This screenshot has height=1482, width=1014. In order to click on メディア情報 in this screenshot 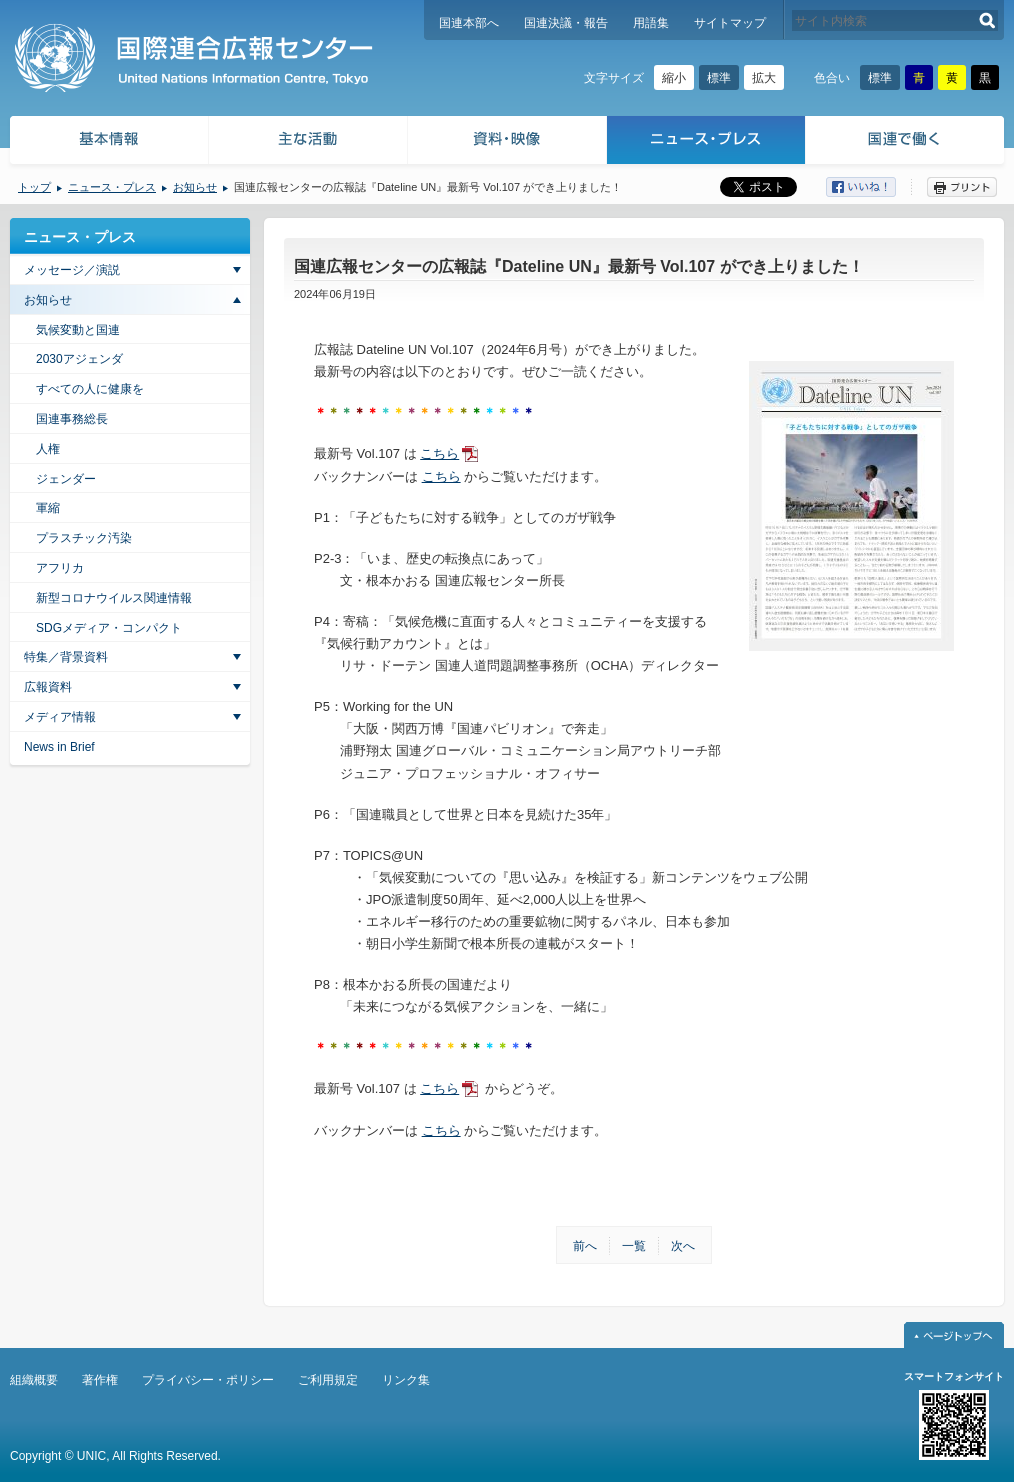, I will do `click(60, 717)`.